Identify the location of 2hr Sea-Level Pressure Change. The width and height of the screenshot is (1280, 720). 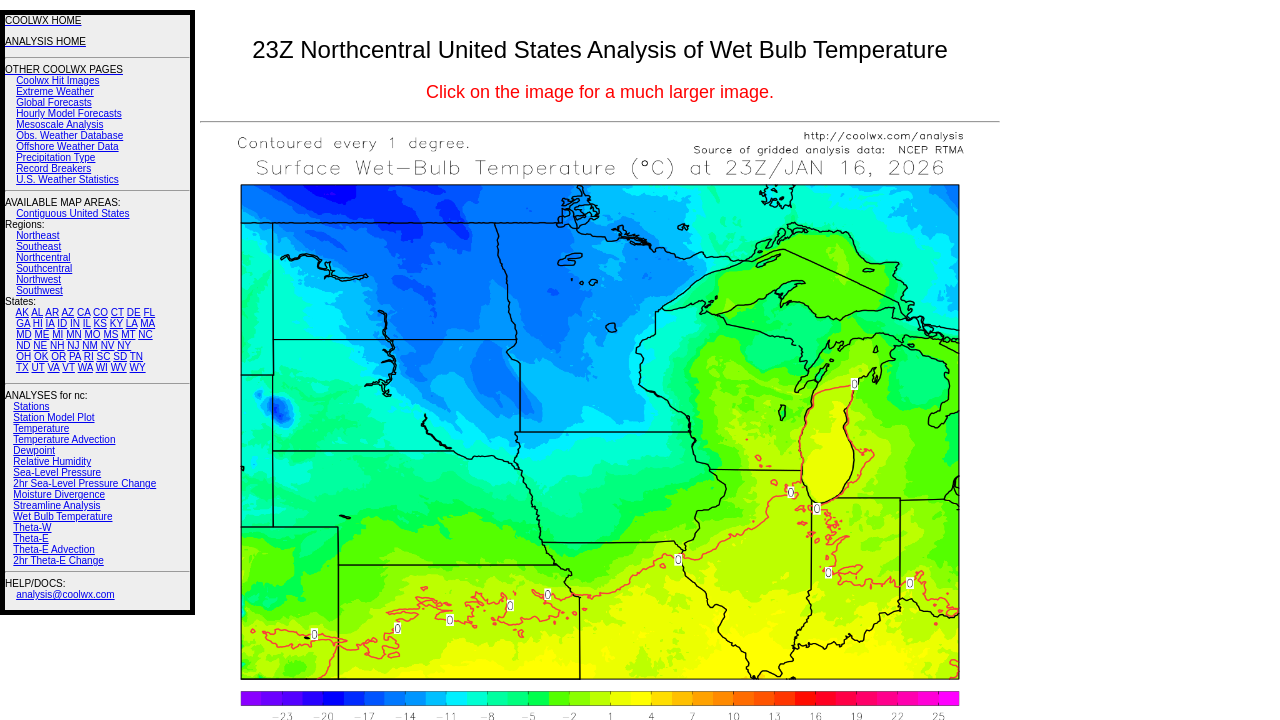
(84, 483).